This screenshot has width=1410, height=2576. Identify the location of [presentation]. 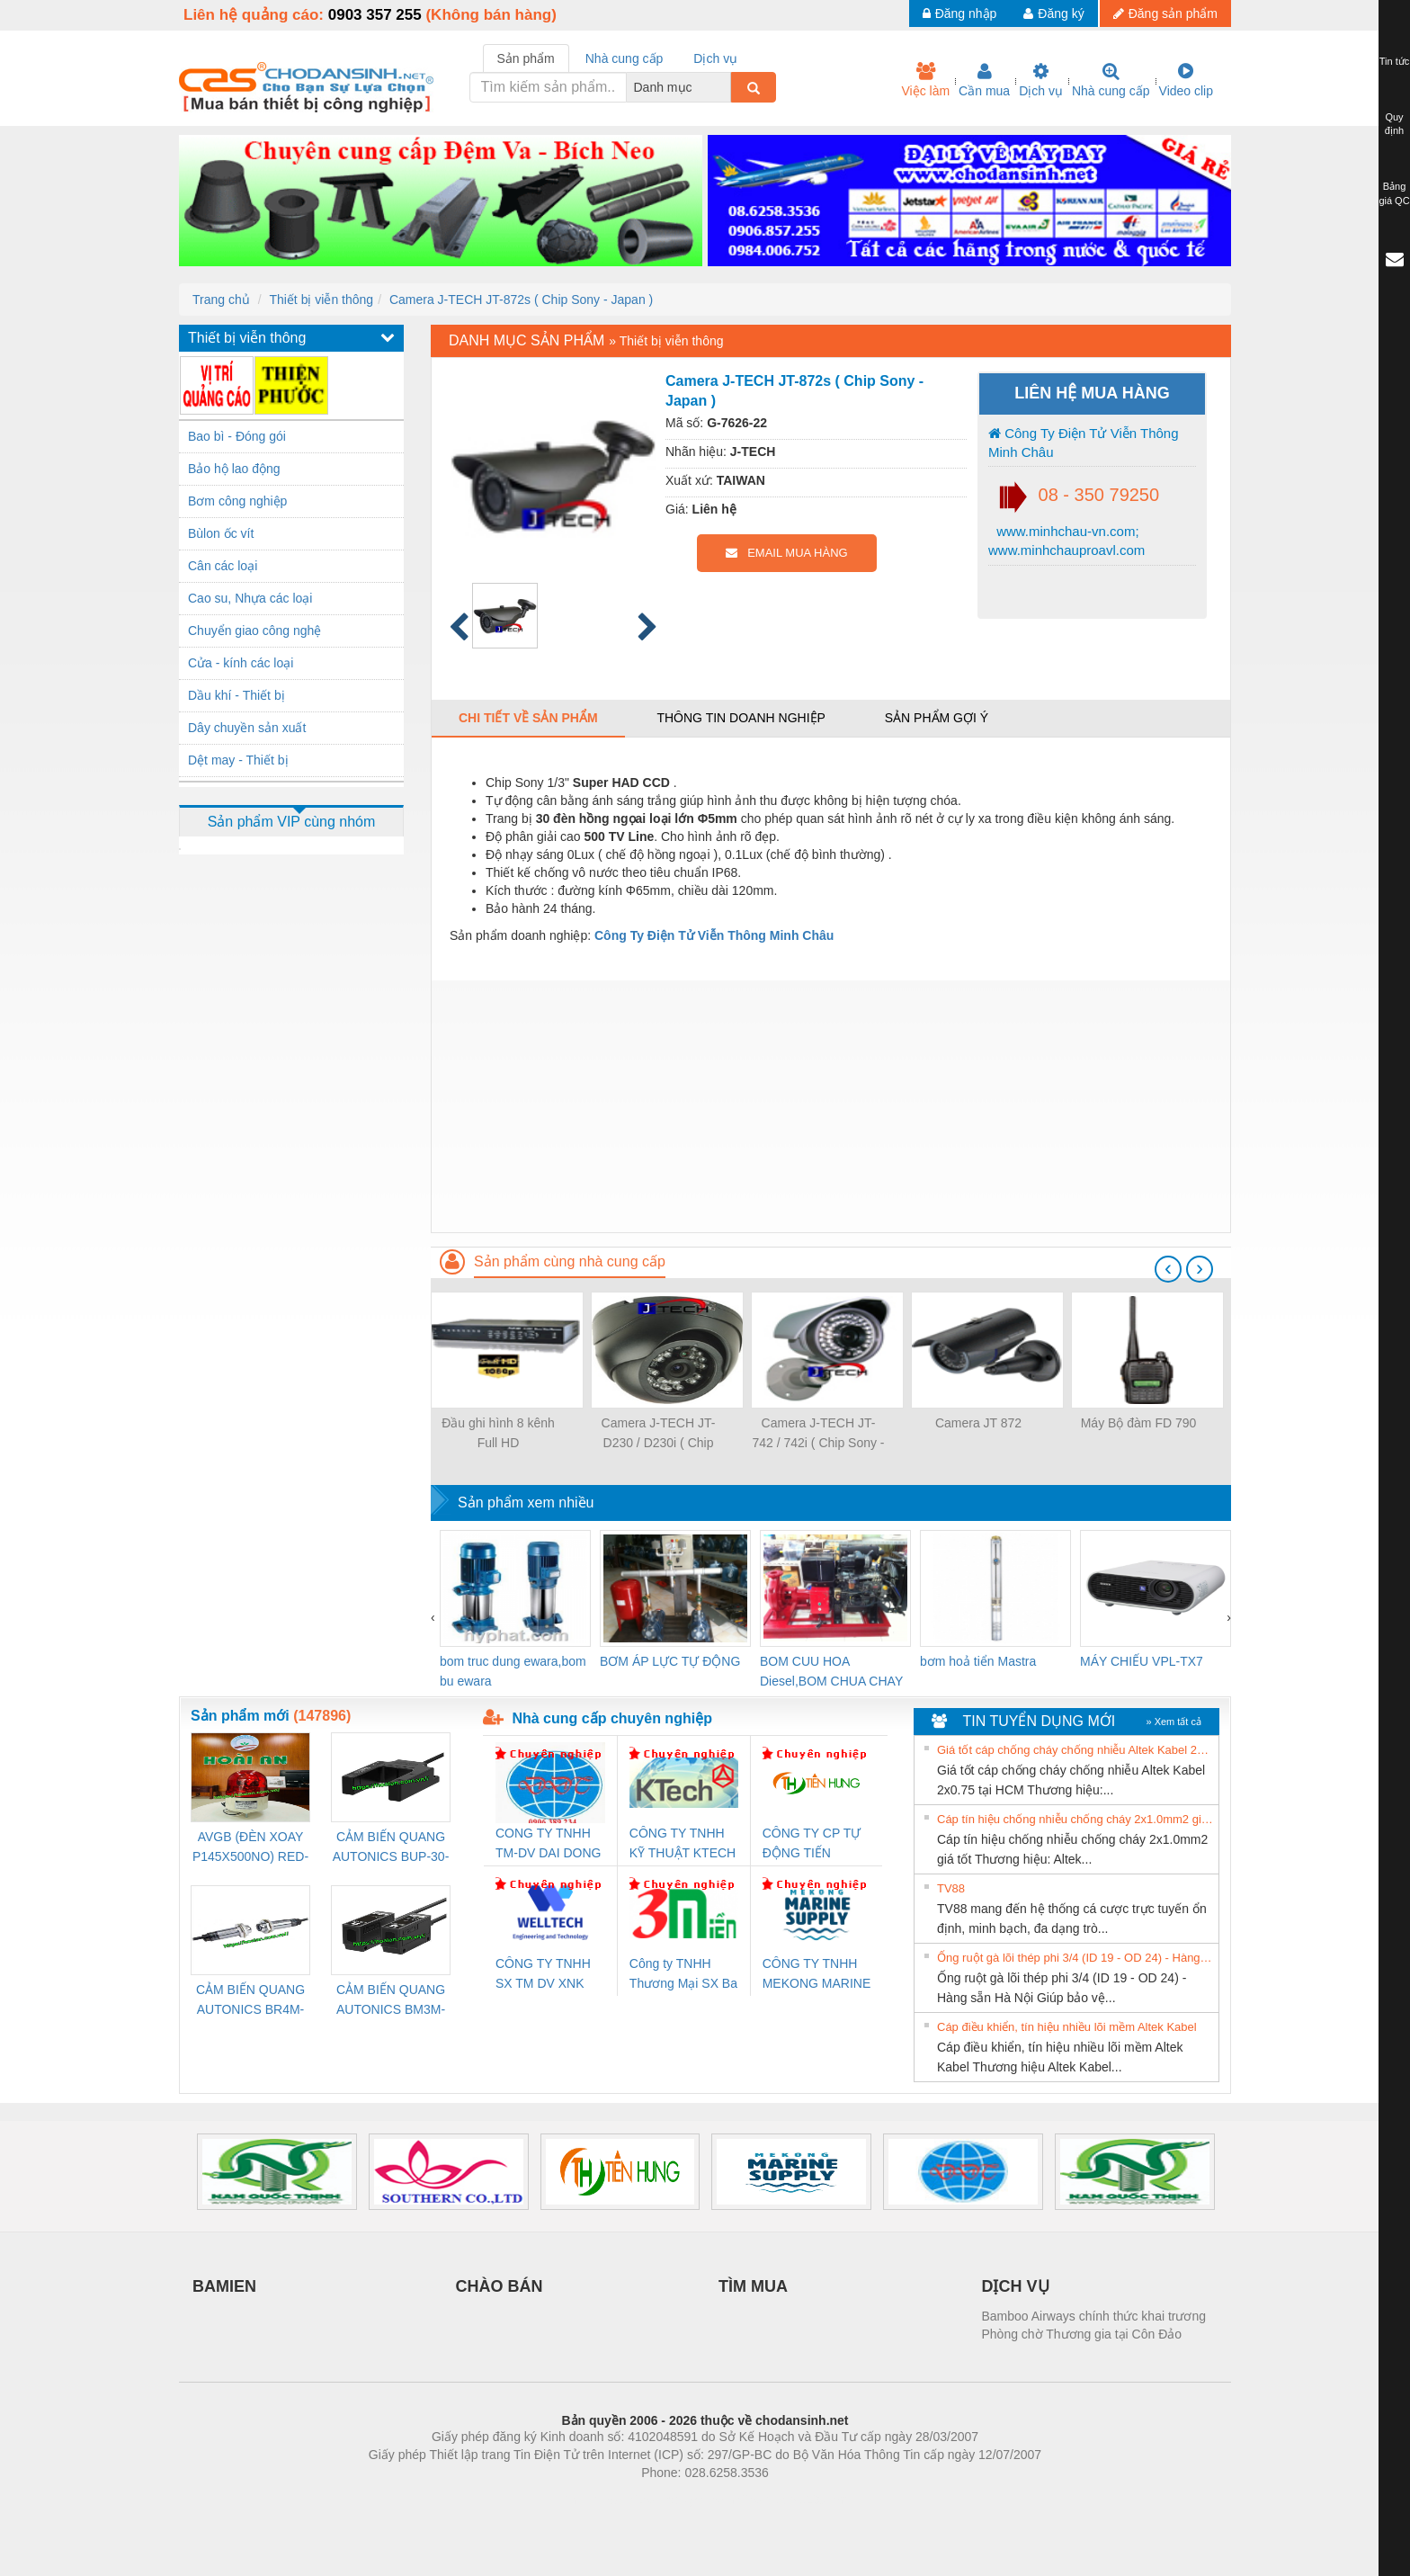
(1168, 1269).